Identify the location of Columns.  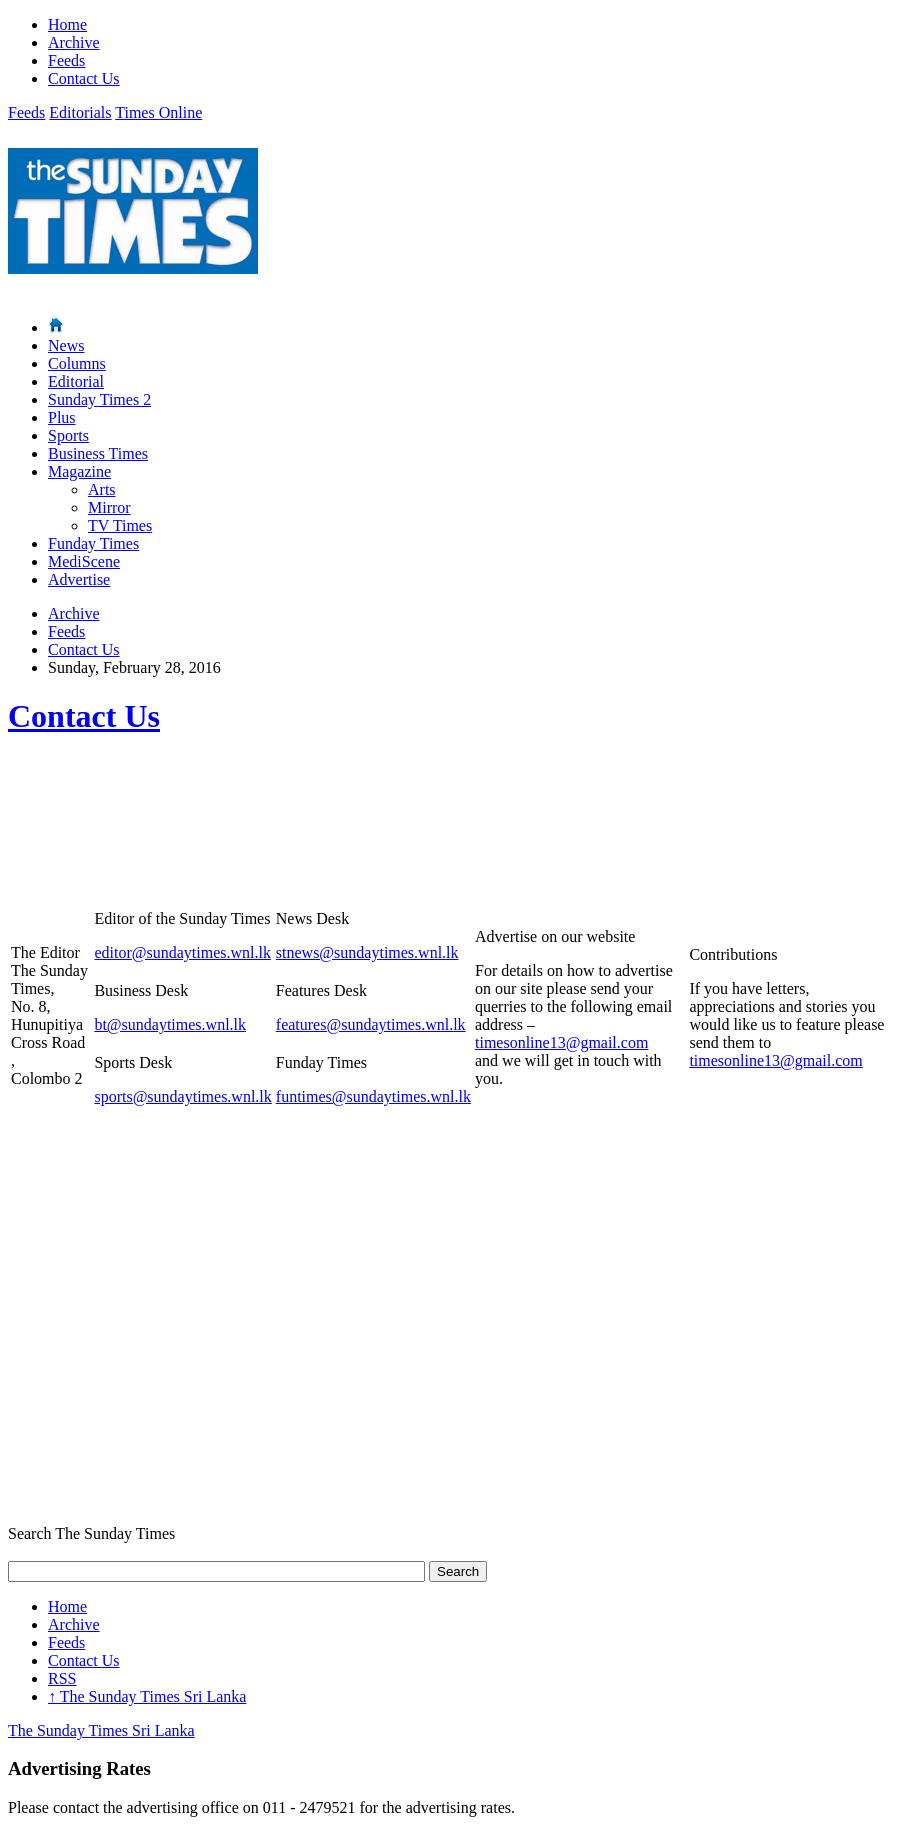
(77, 363).